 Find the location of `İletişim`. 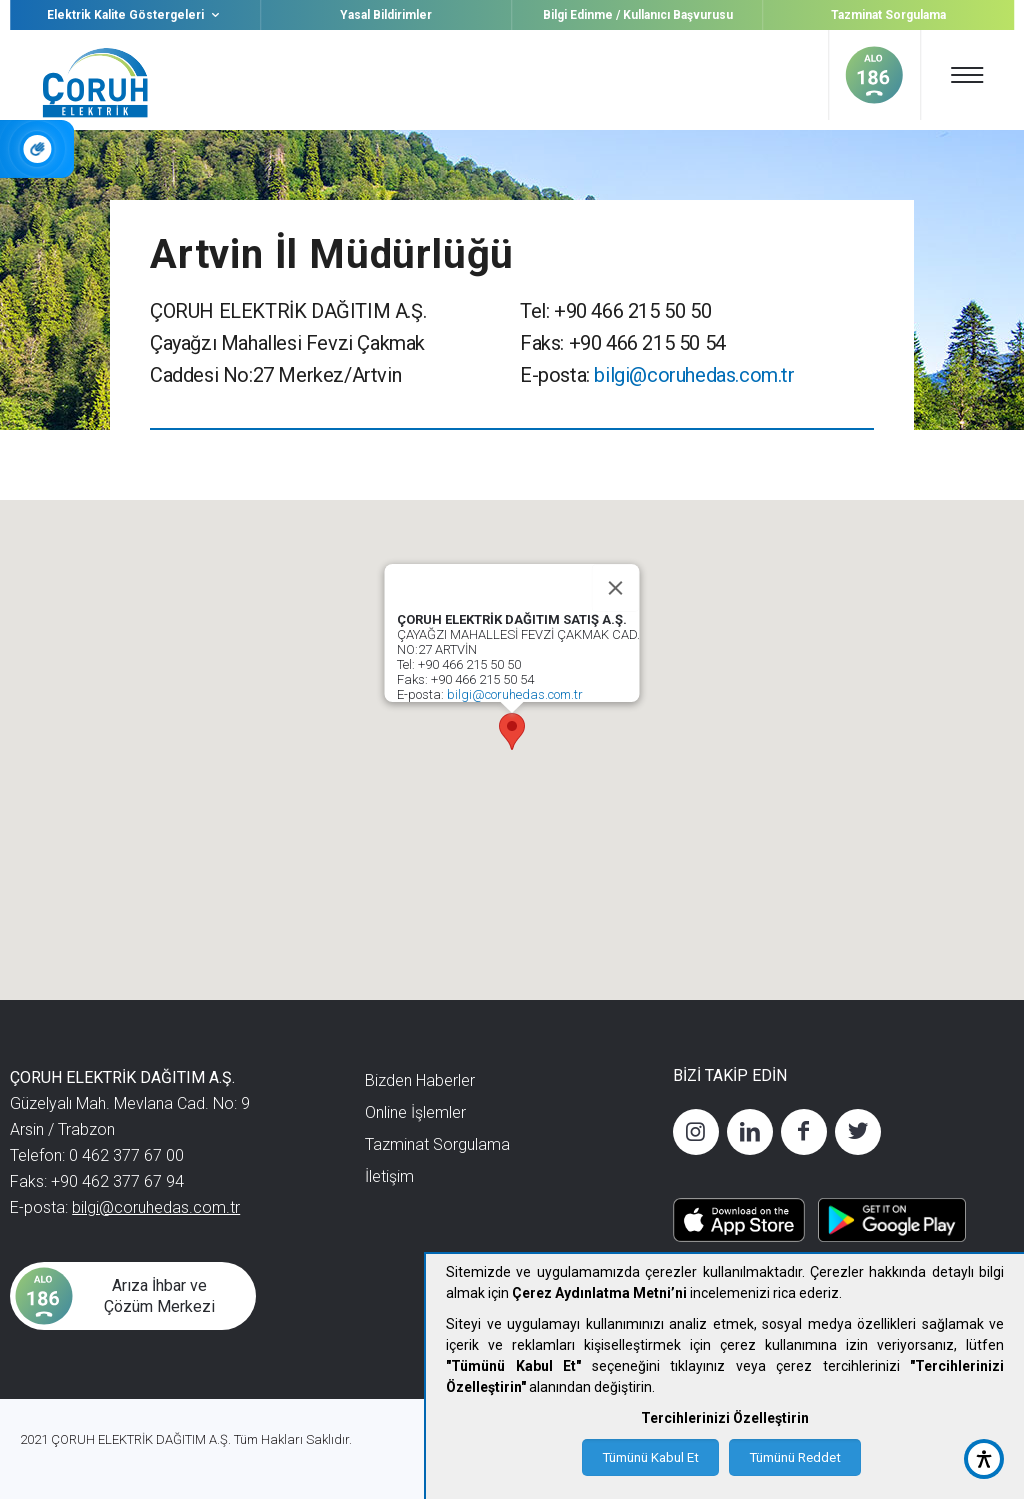

İletişim is located at coordinates (389, 1176).